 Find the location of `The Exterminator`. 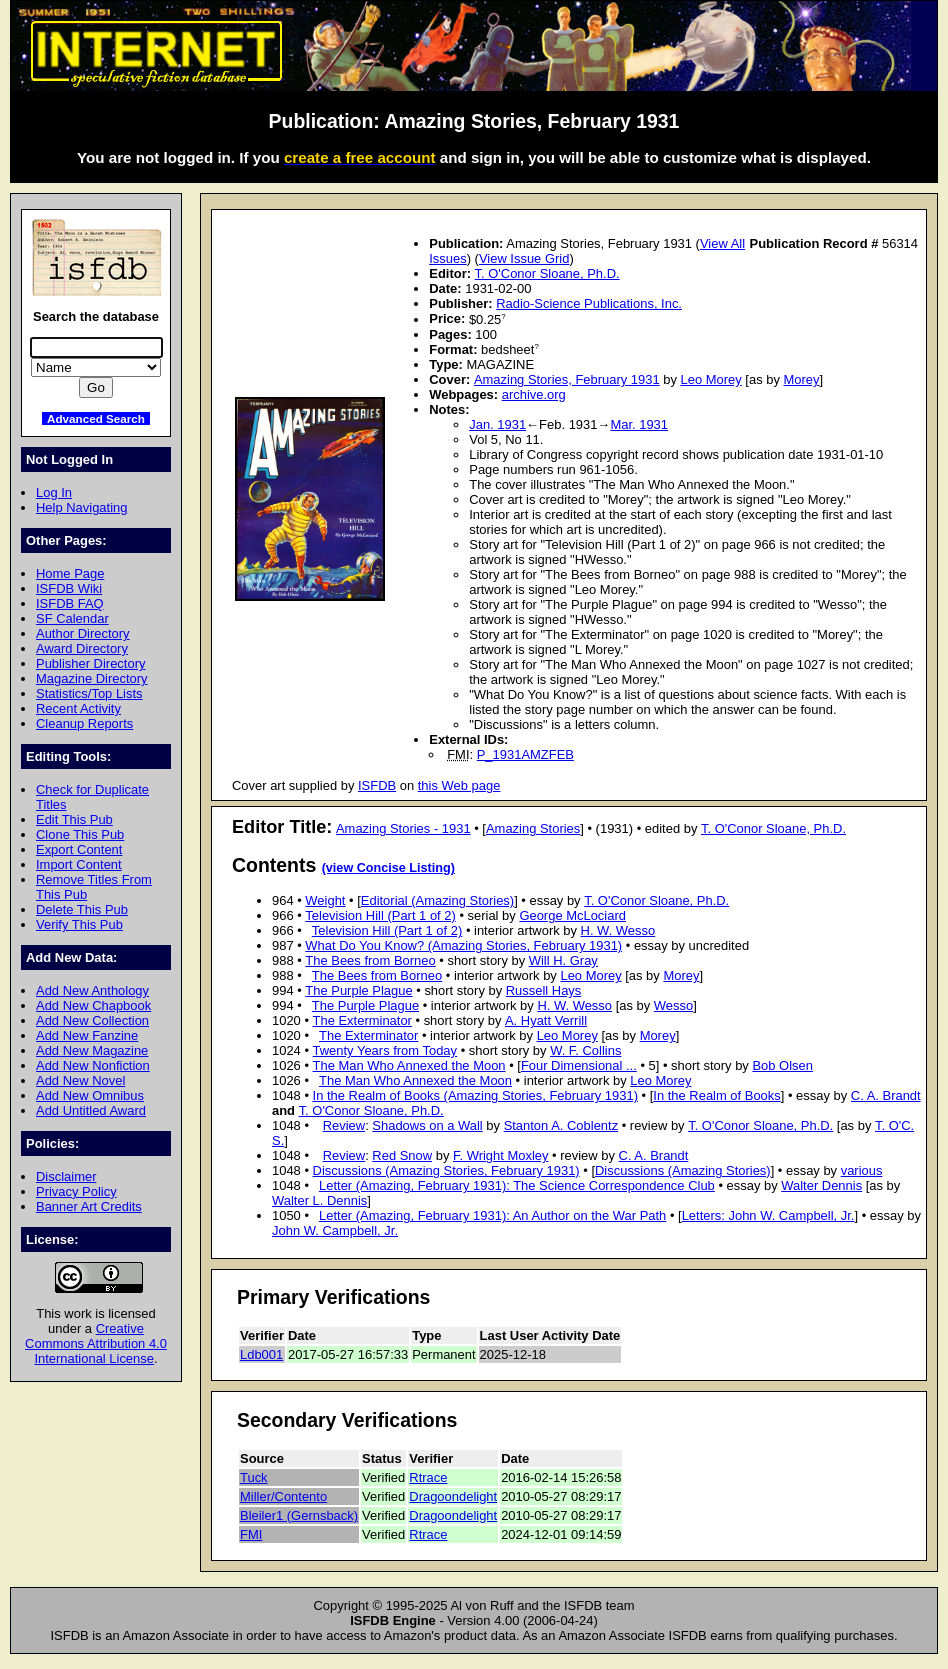

The Exterminator is located at coordinates (362, 1020).